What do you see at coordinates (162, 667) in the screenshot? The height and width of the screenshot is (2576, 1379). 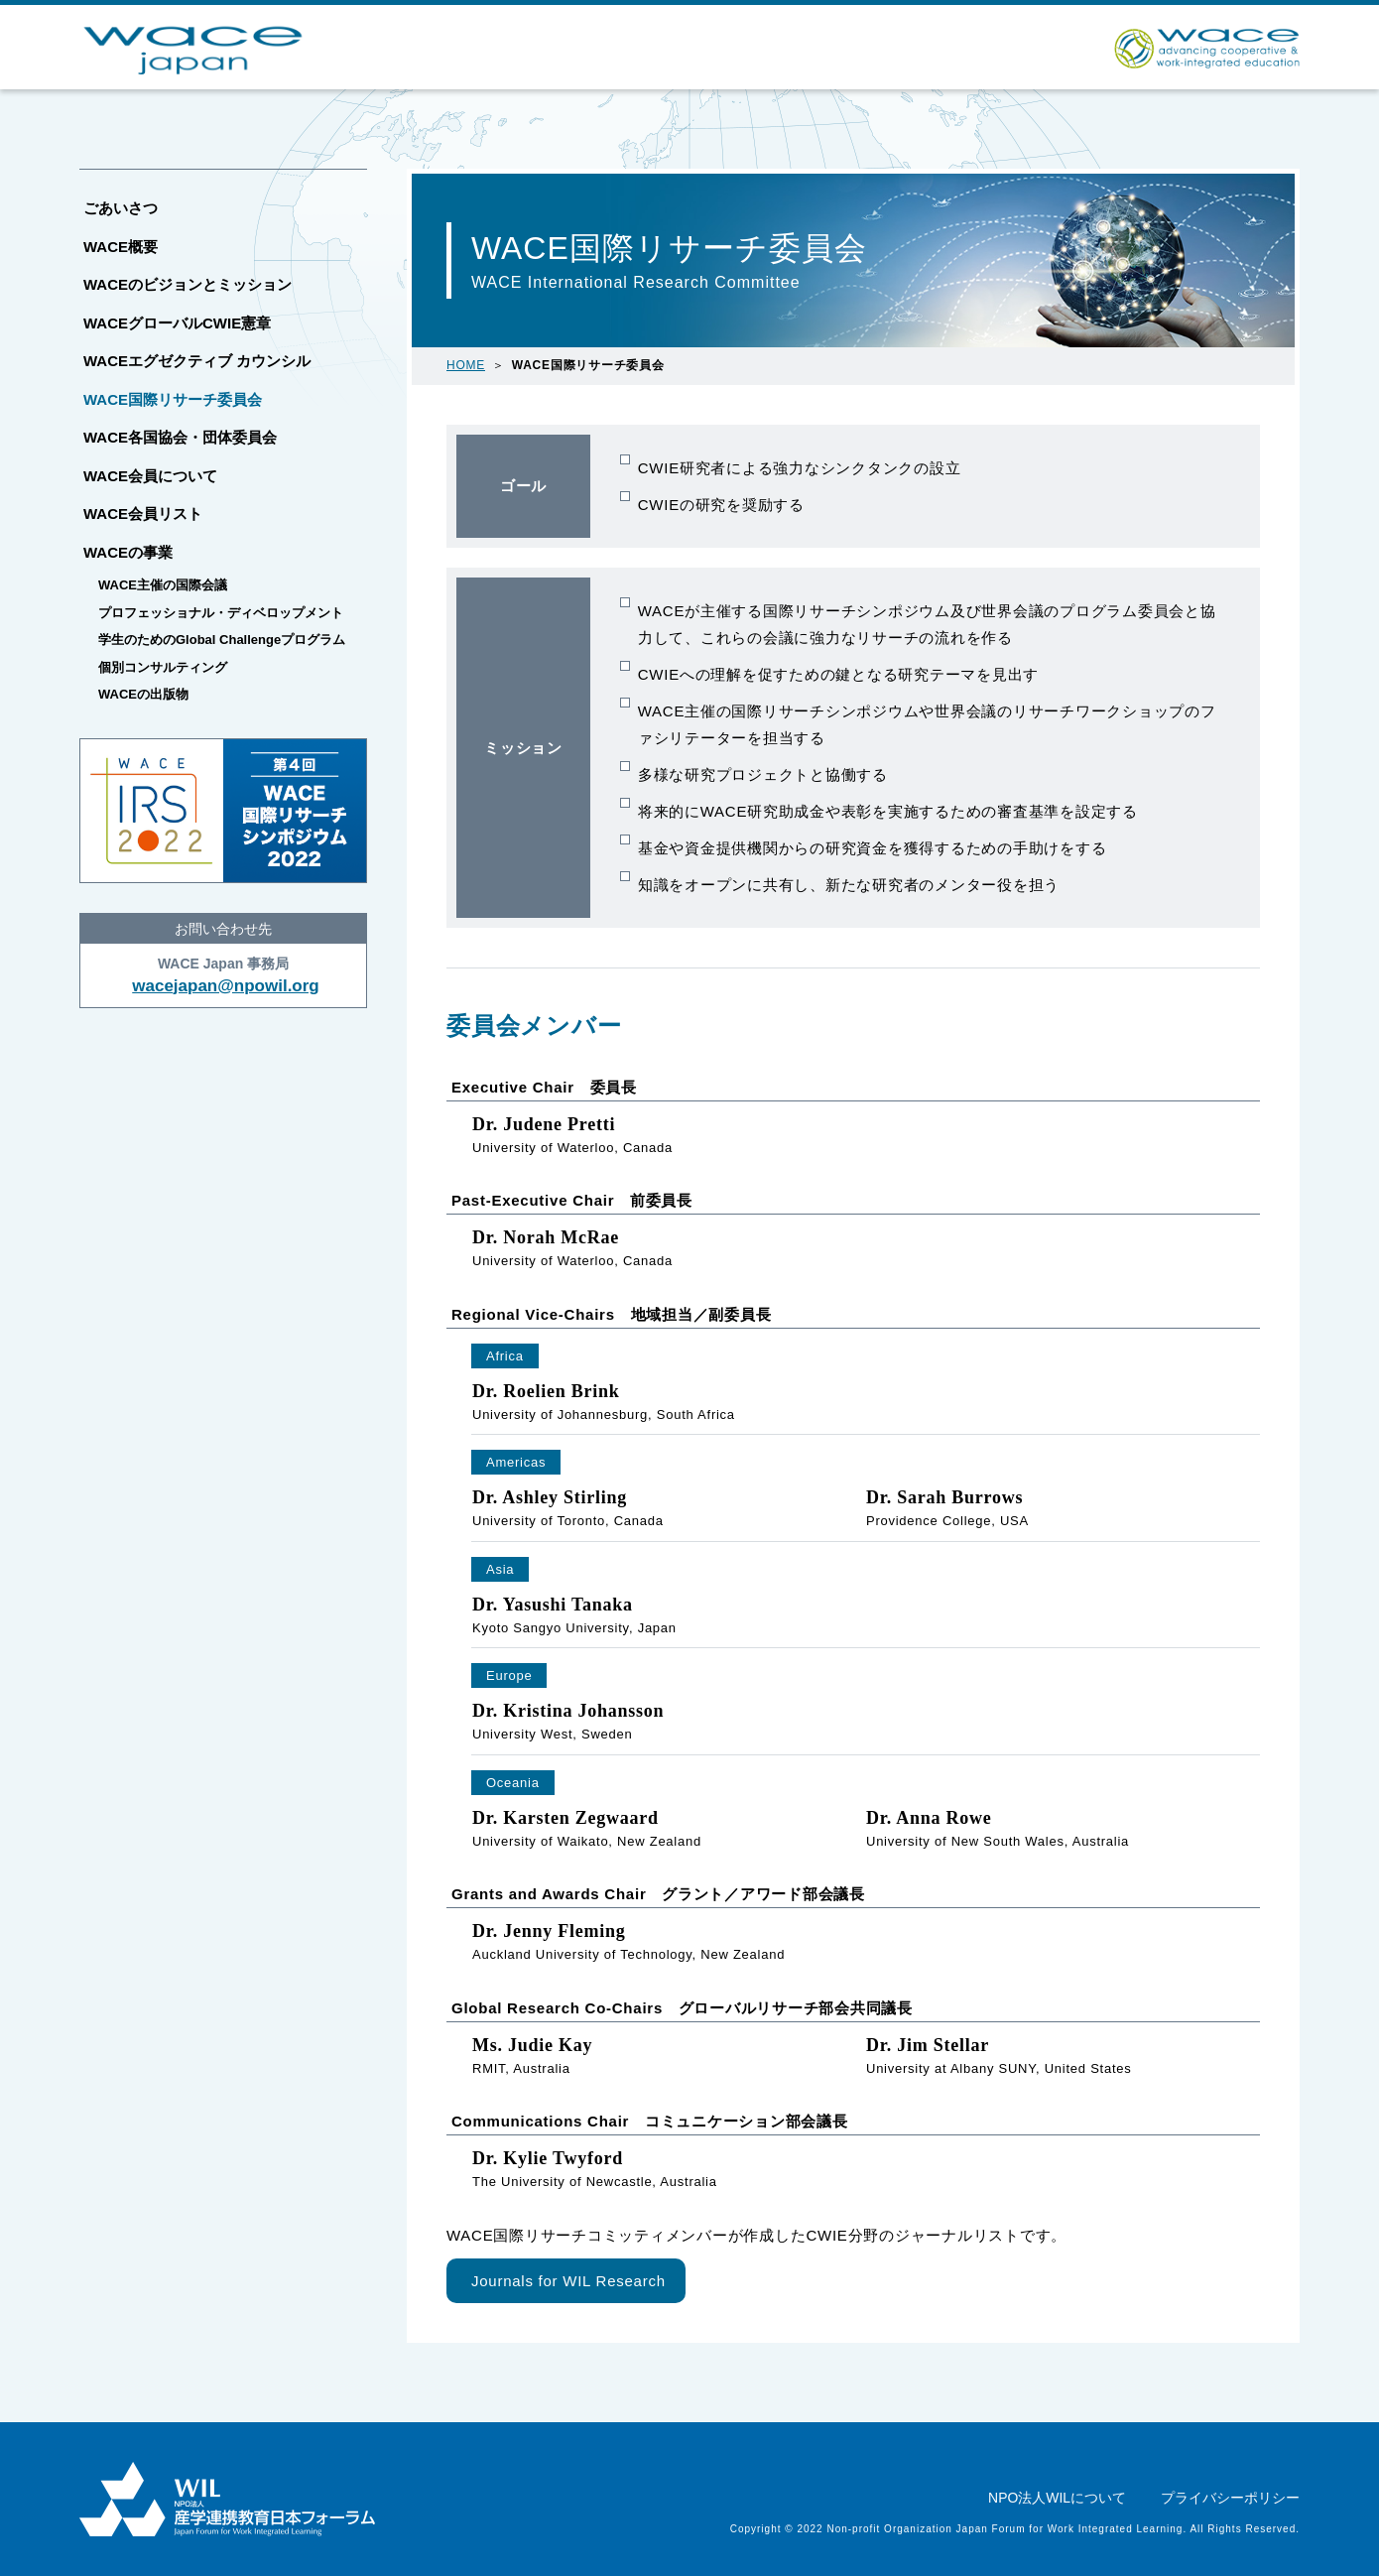 I see `個別コンサルティング` at bounding box center [162, 667].